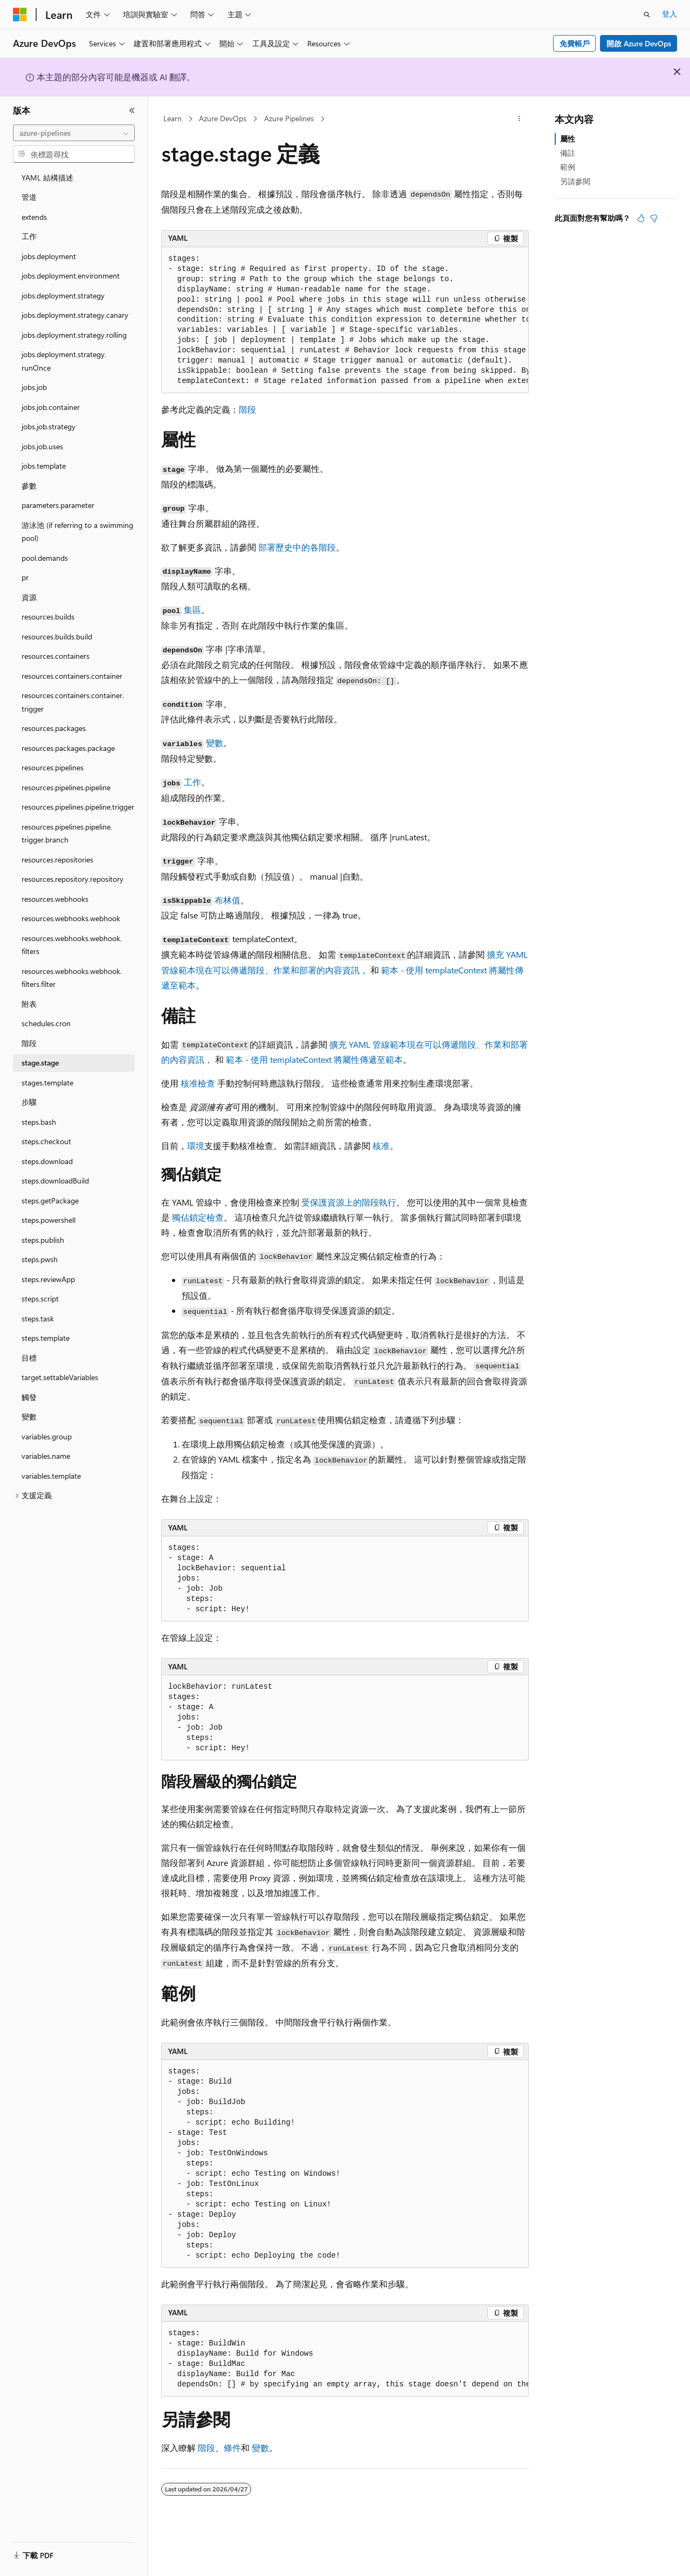  Describe the element at coordinates (669, 14) in the screenshot. I see `登入` at that location.